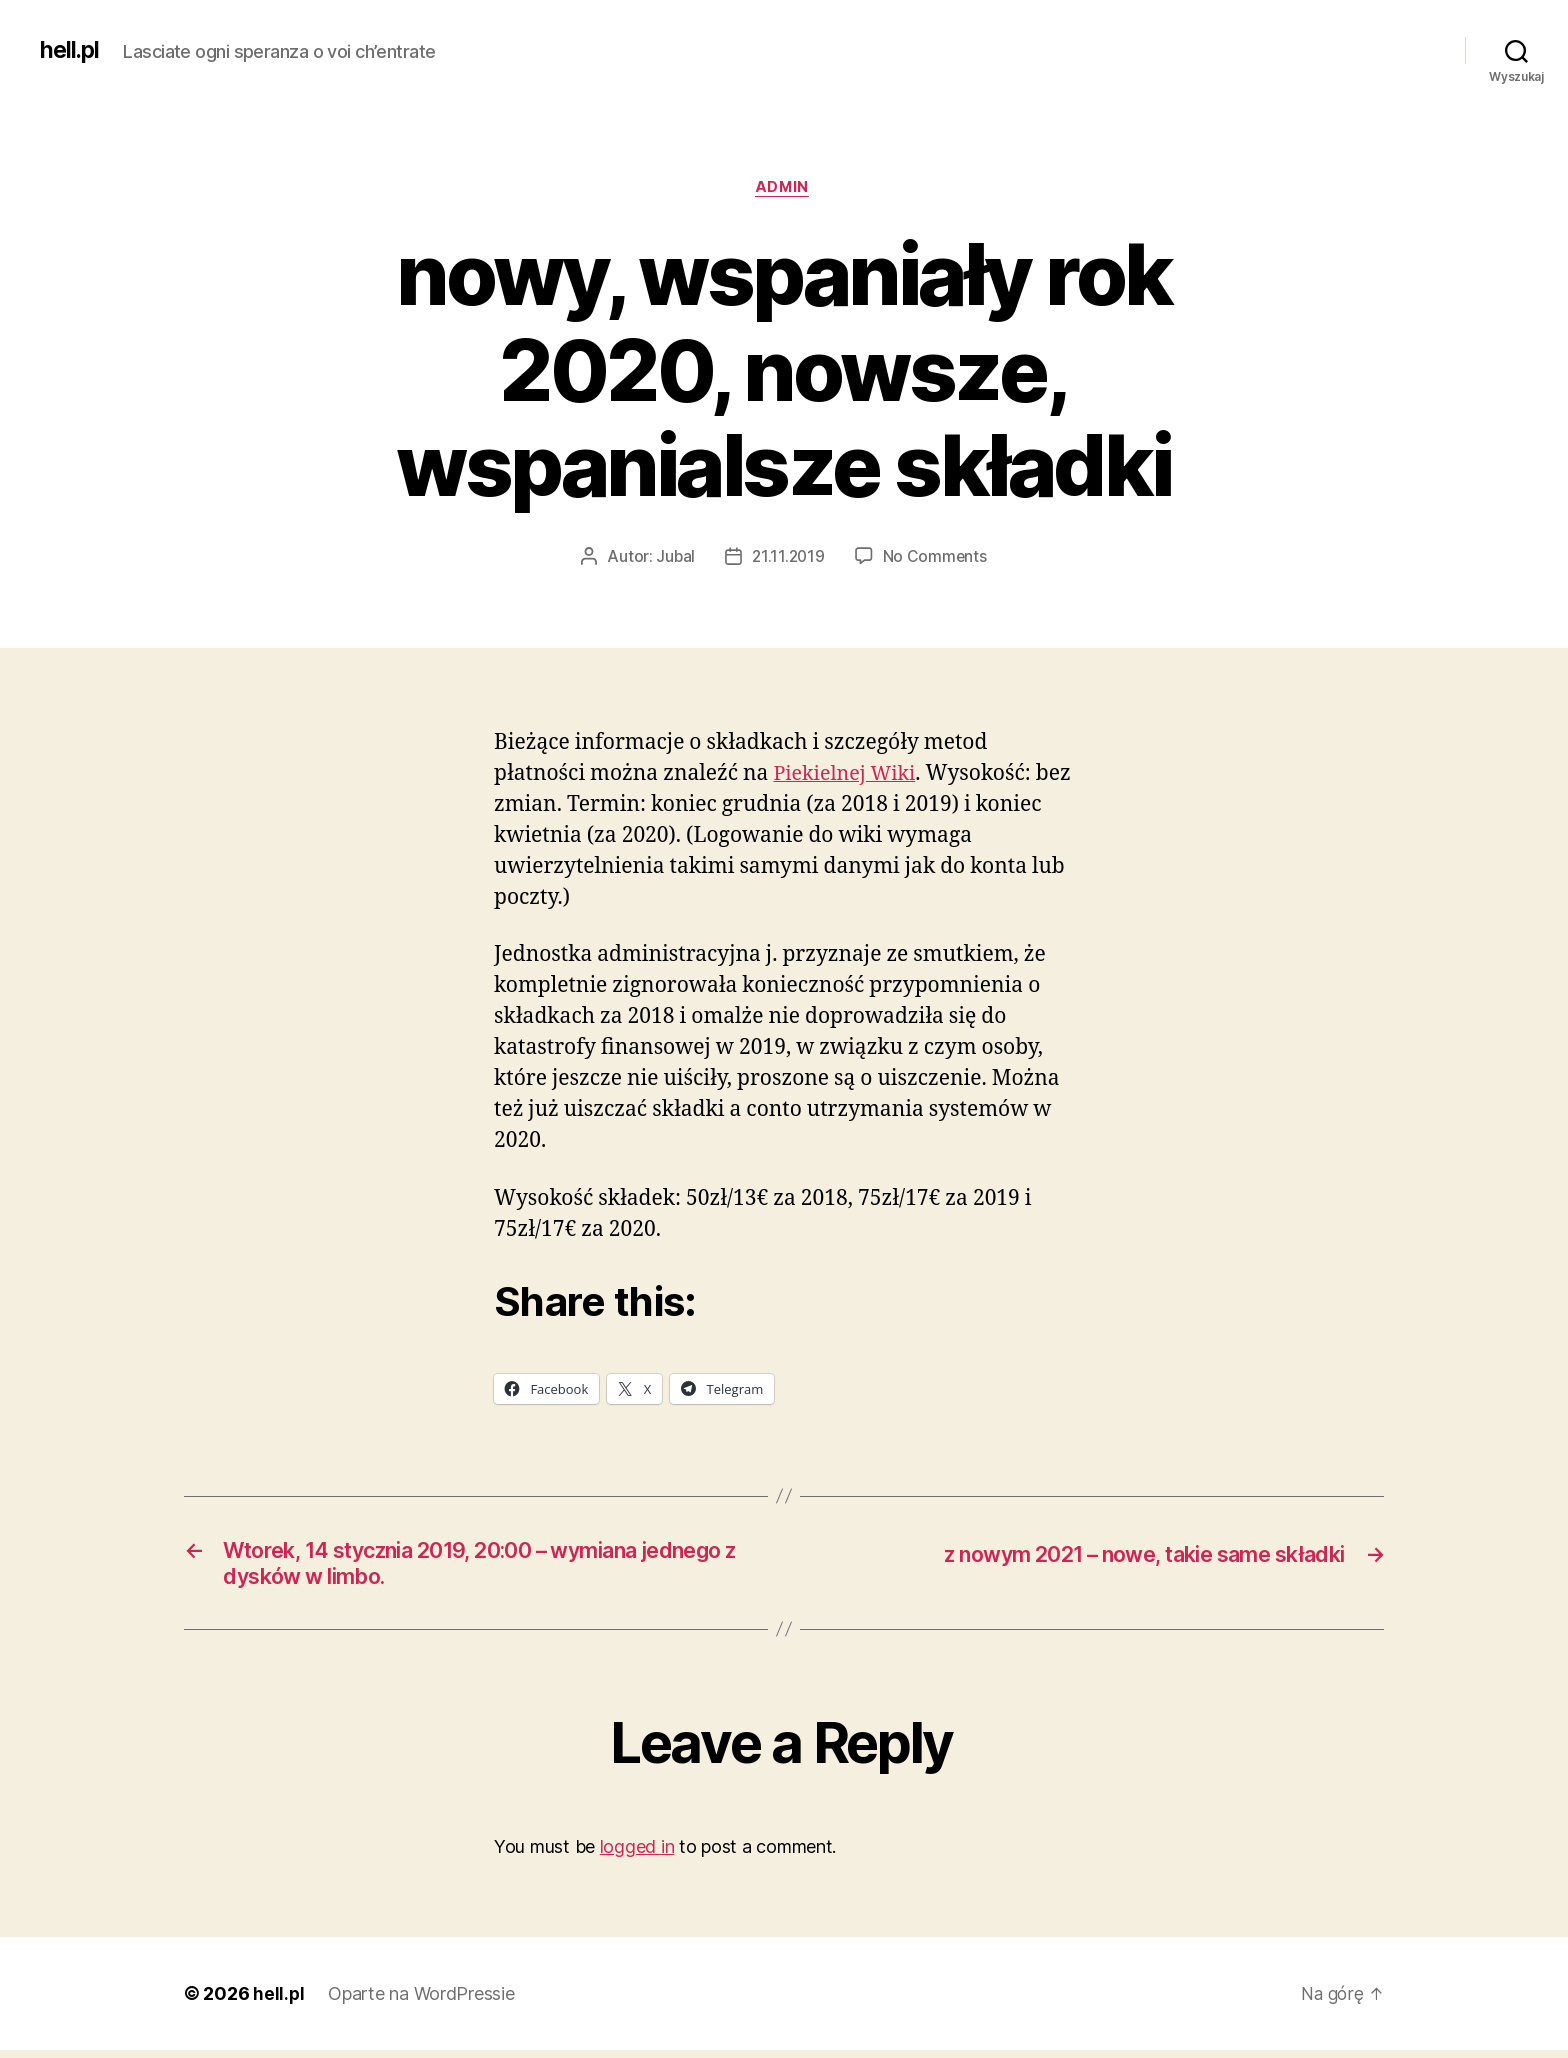 The width and height of the screenshot is (1568, 2058). I want to click on 21.11.2019, so click(788, 559).